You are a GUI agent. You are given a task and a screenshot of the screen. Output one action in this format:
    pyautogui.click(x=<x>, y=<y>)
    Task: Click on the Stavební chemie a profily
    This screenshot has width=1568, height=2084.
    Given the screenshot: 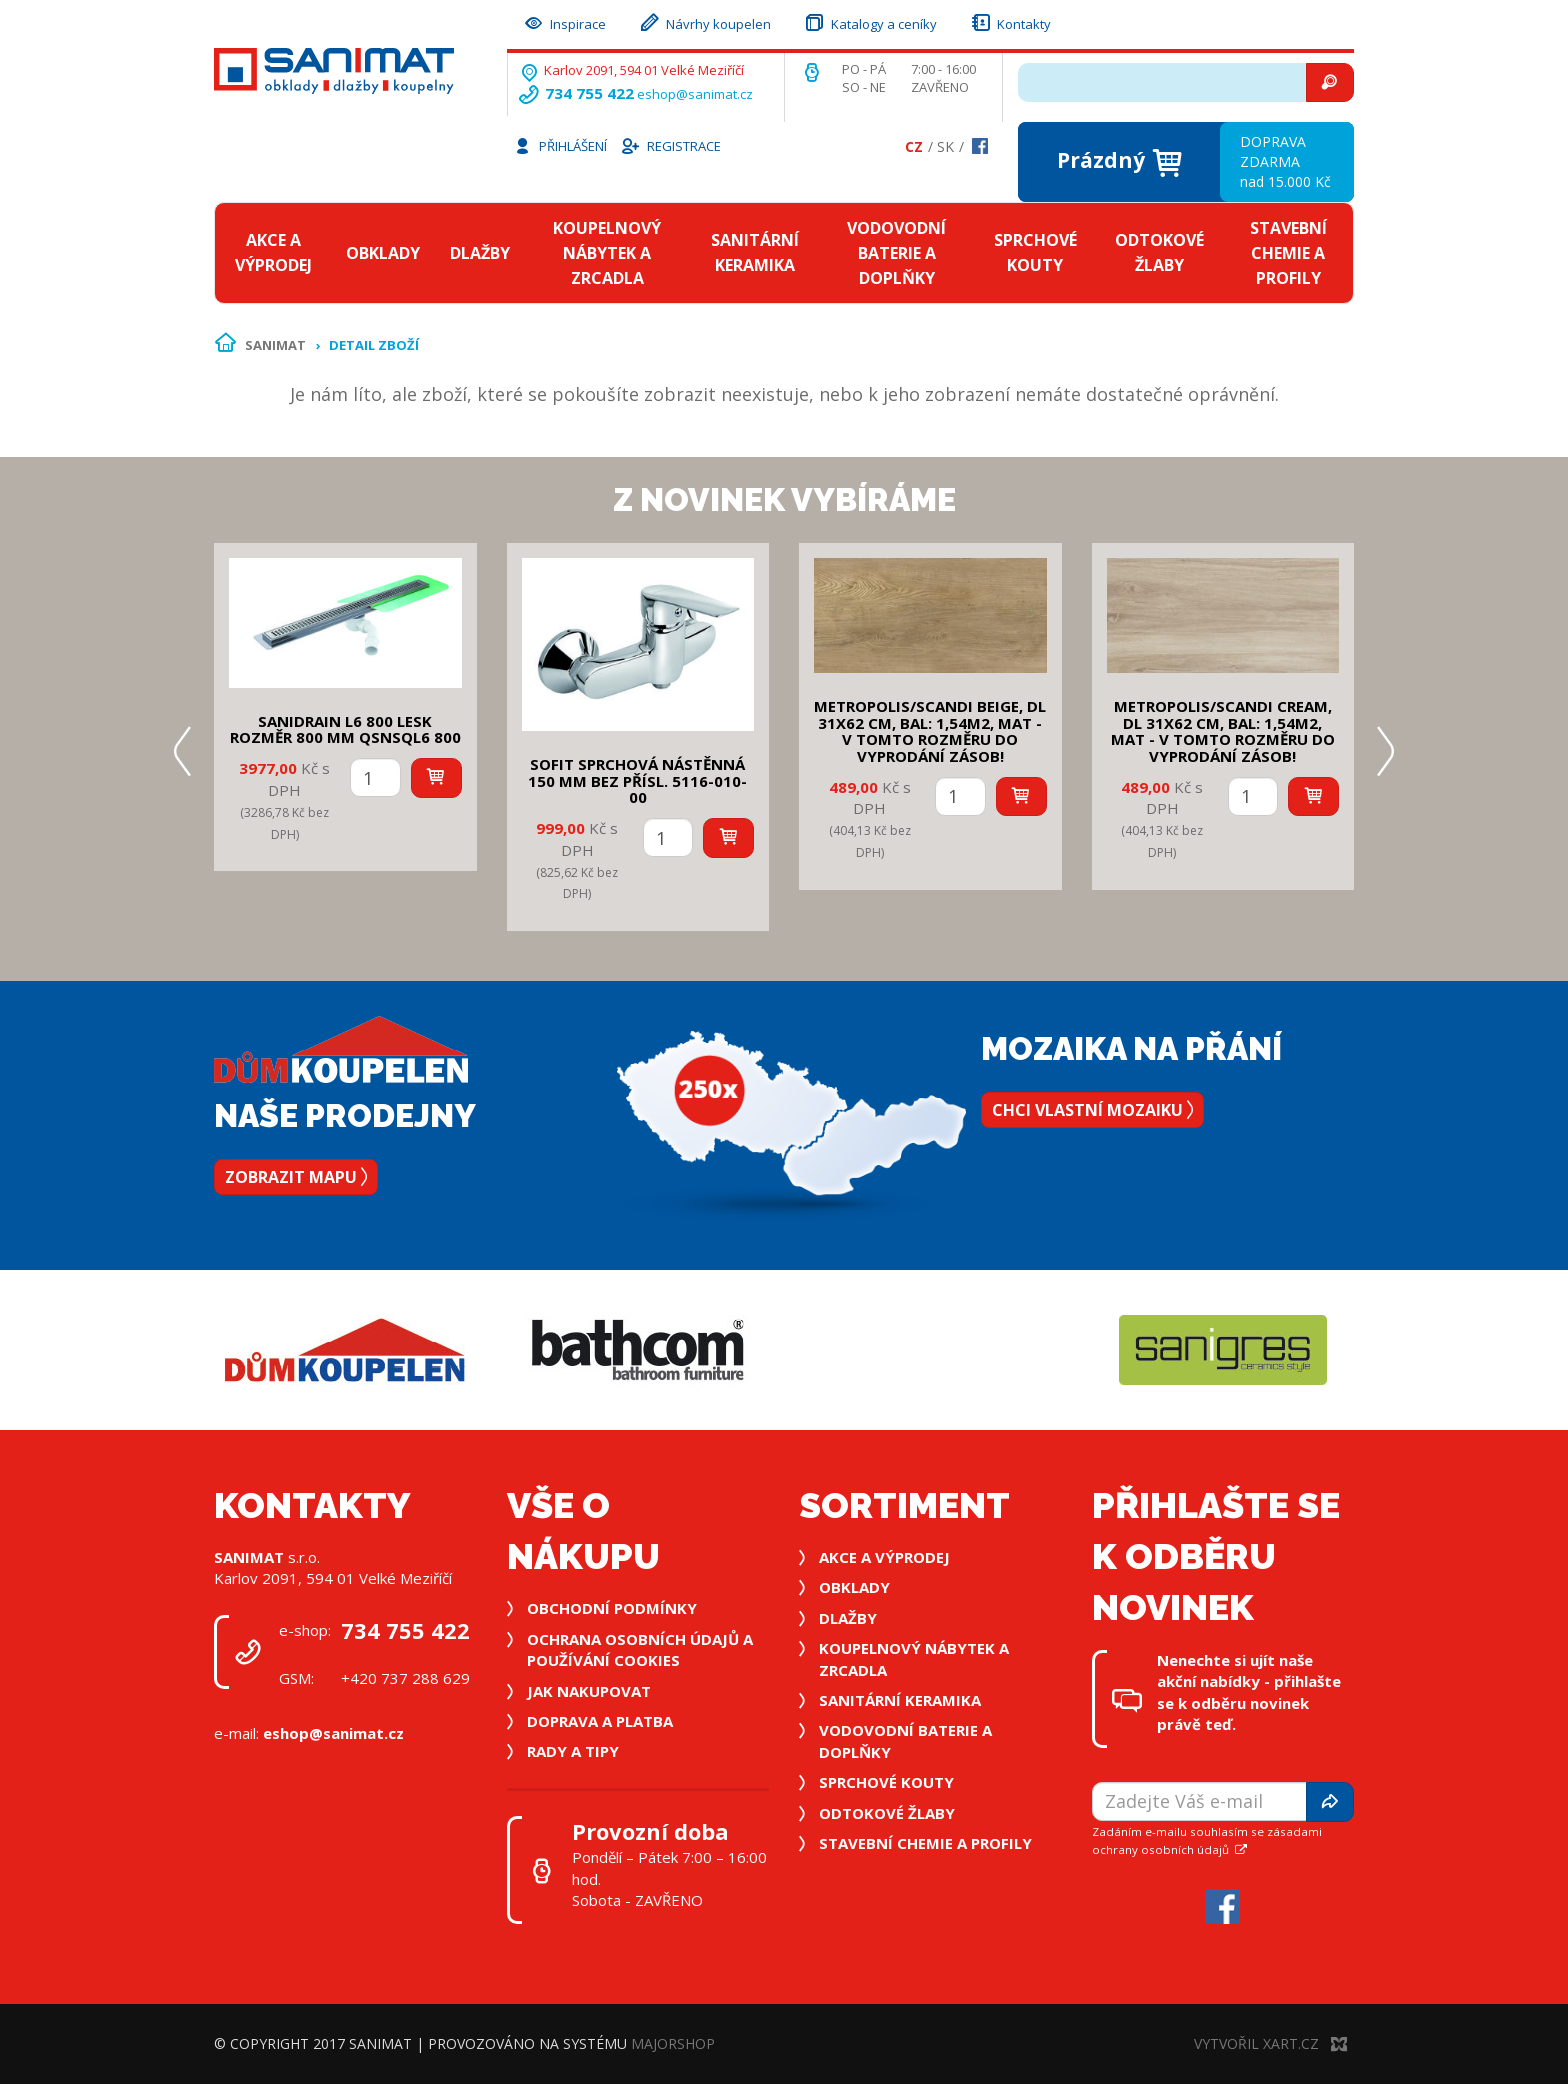 What is the action you would take?
    pyautogui.click(x=1288, y=253)
    